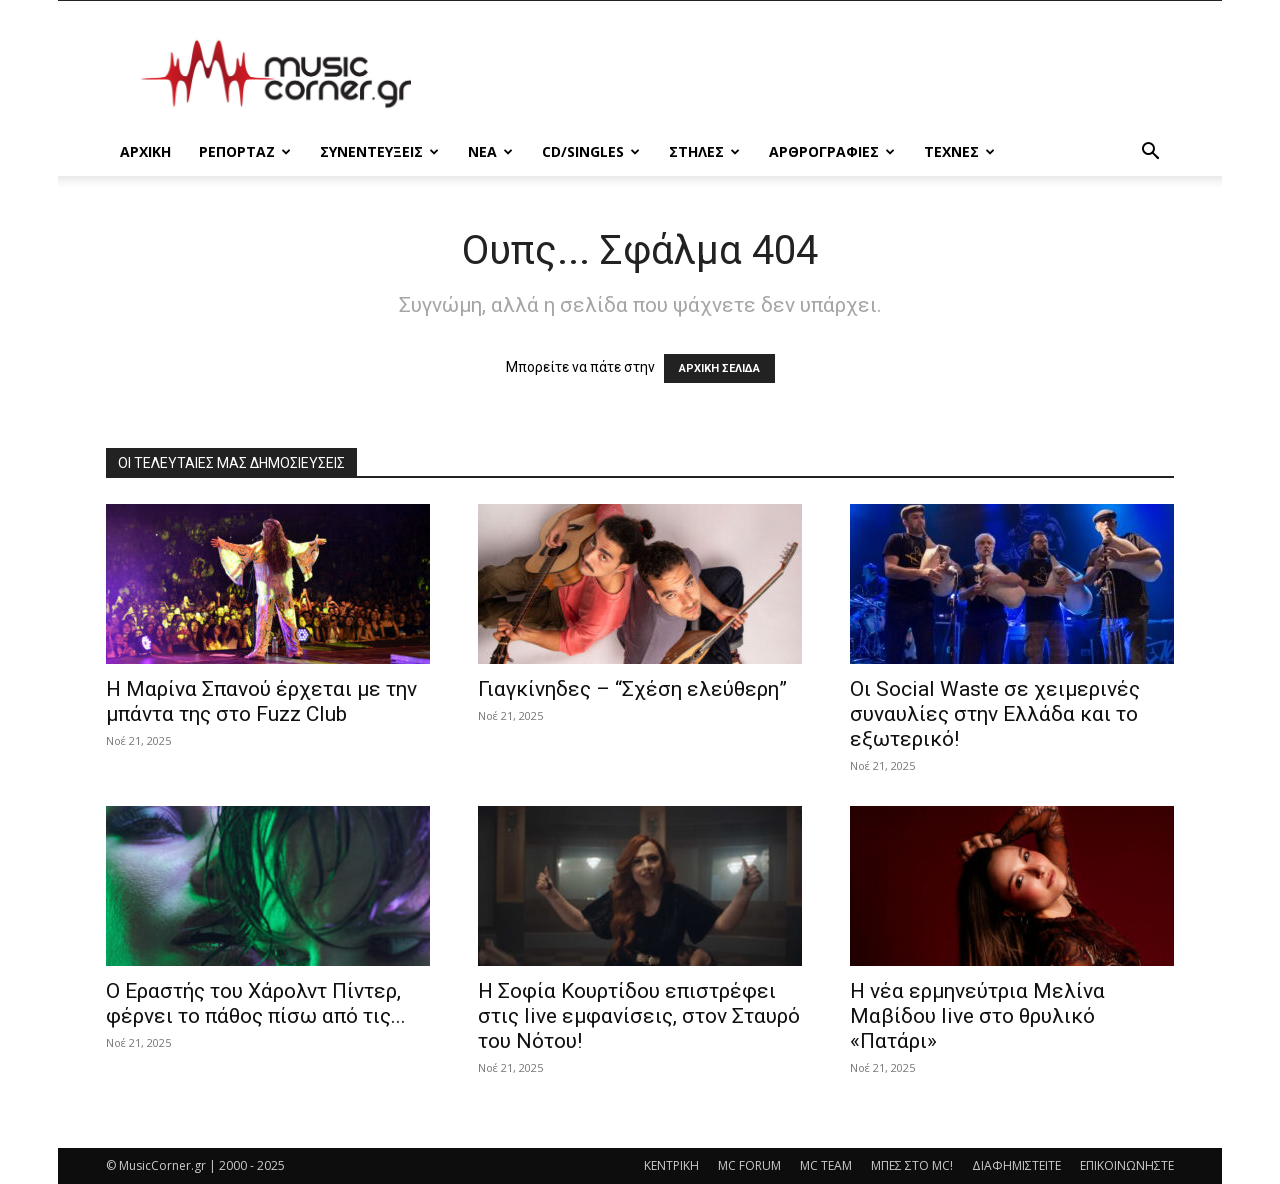 The width and height of the screenshot is (1280, 1184). Describe the element at coordinates (704, 151) in the screenshot. I see `ΣΤΗΛΕΣ` at that location.